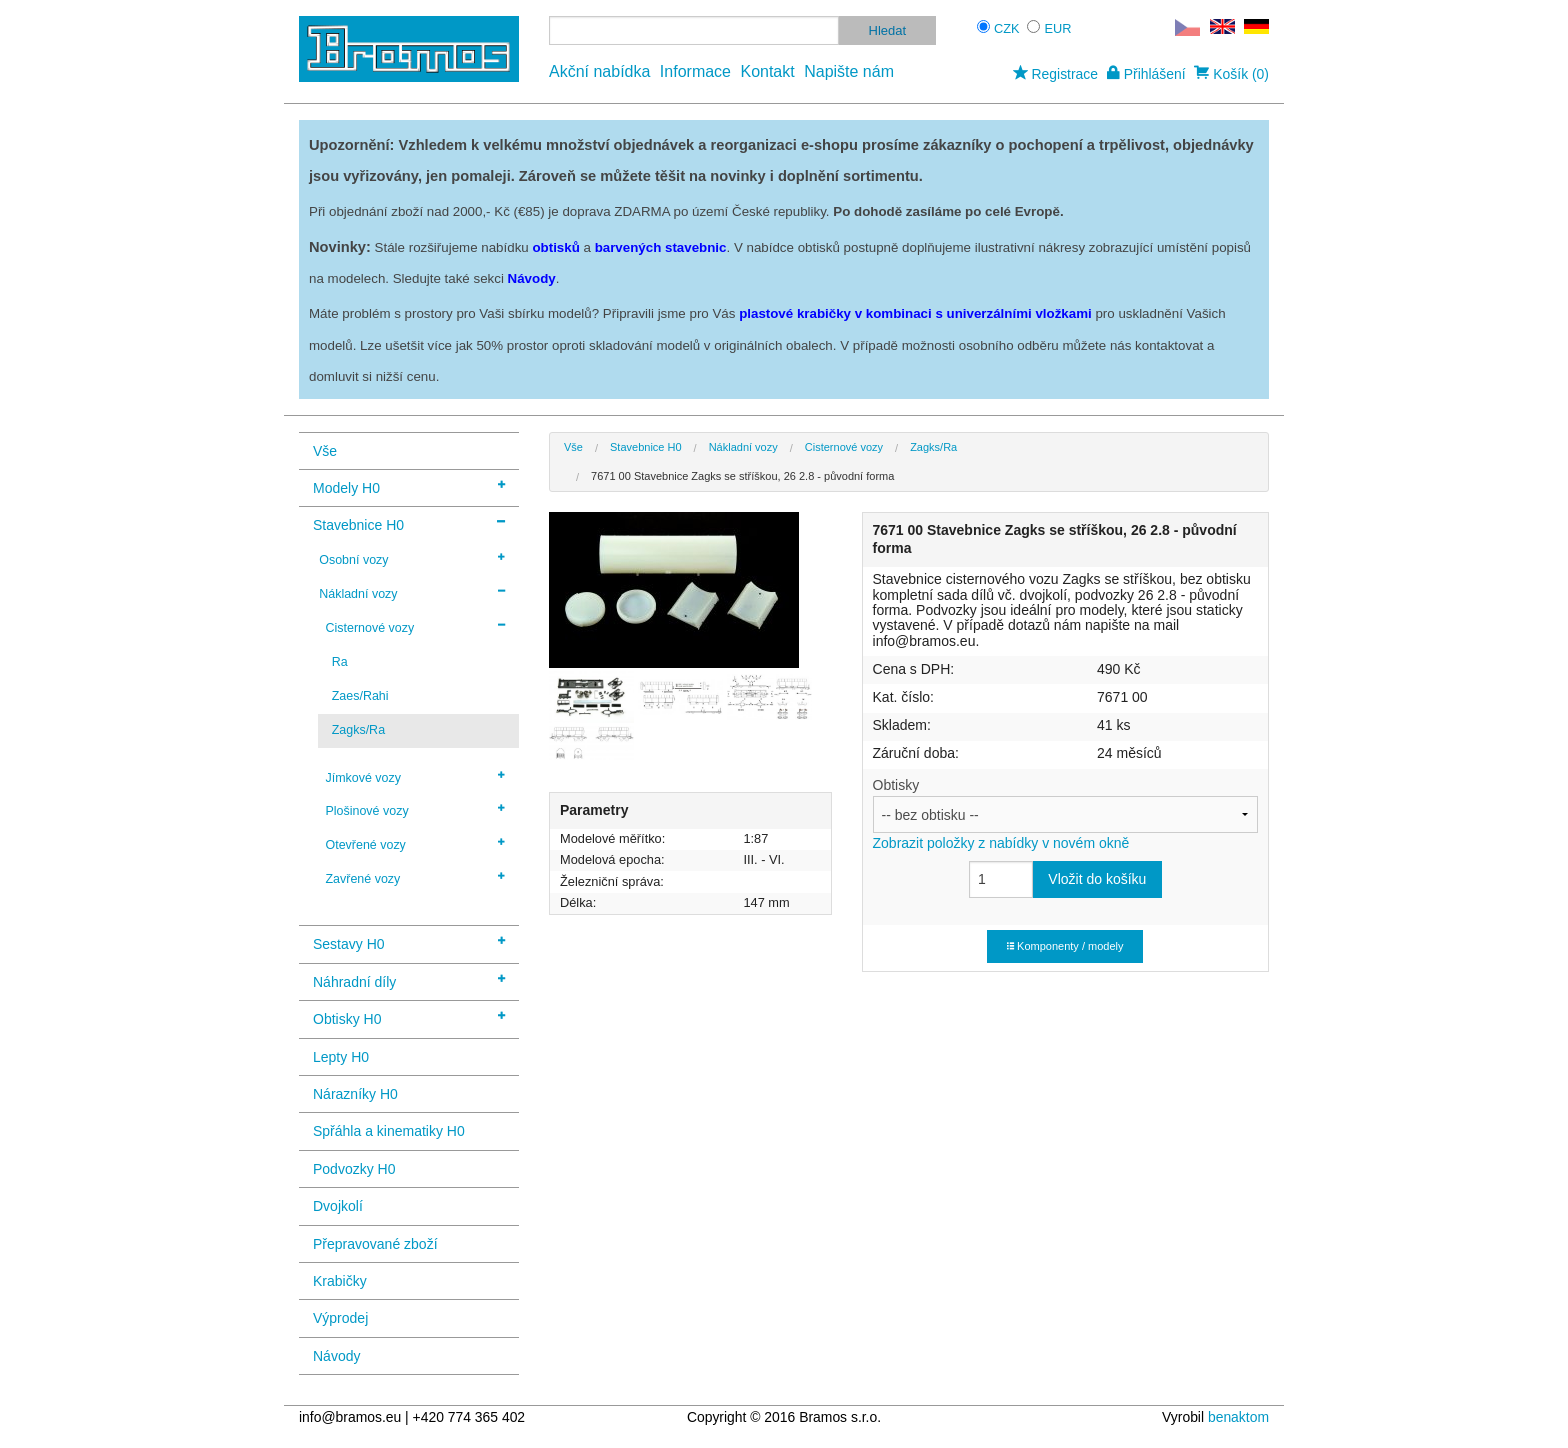  What do you see at coordinates (849, 71) in the screenshot?
I see `Napište nám` at bounding box center [849, 71].